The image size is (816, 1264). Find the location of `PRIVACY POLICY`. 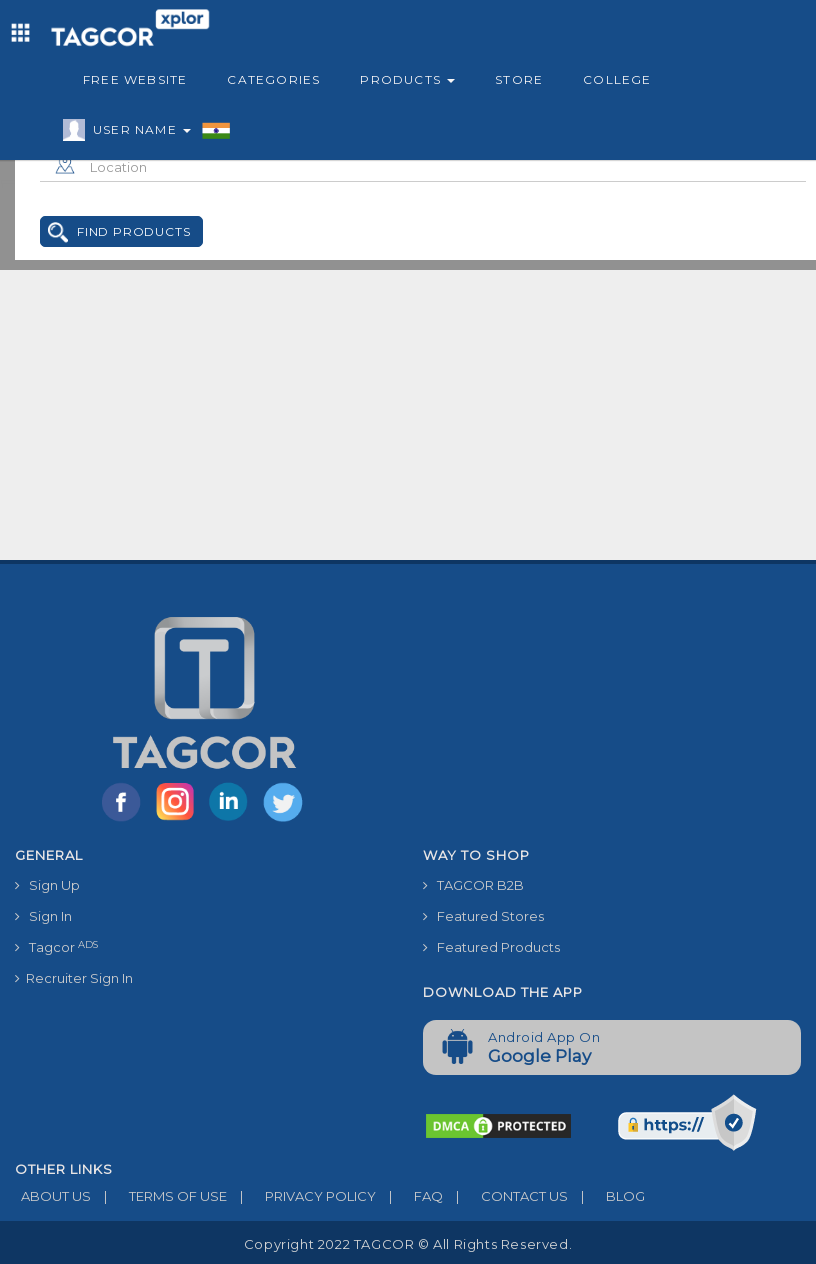

PRIVACY POLICY is located at coordinates (301, 1196).